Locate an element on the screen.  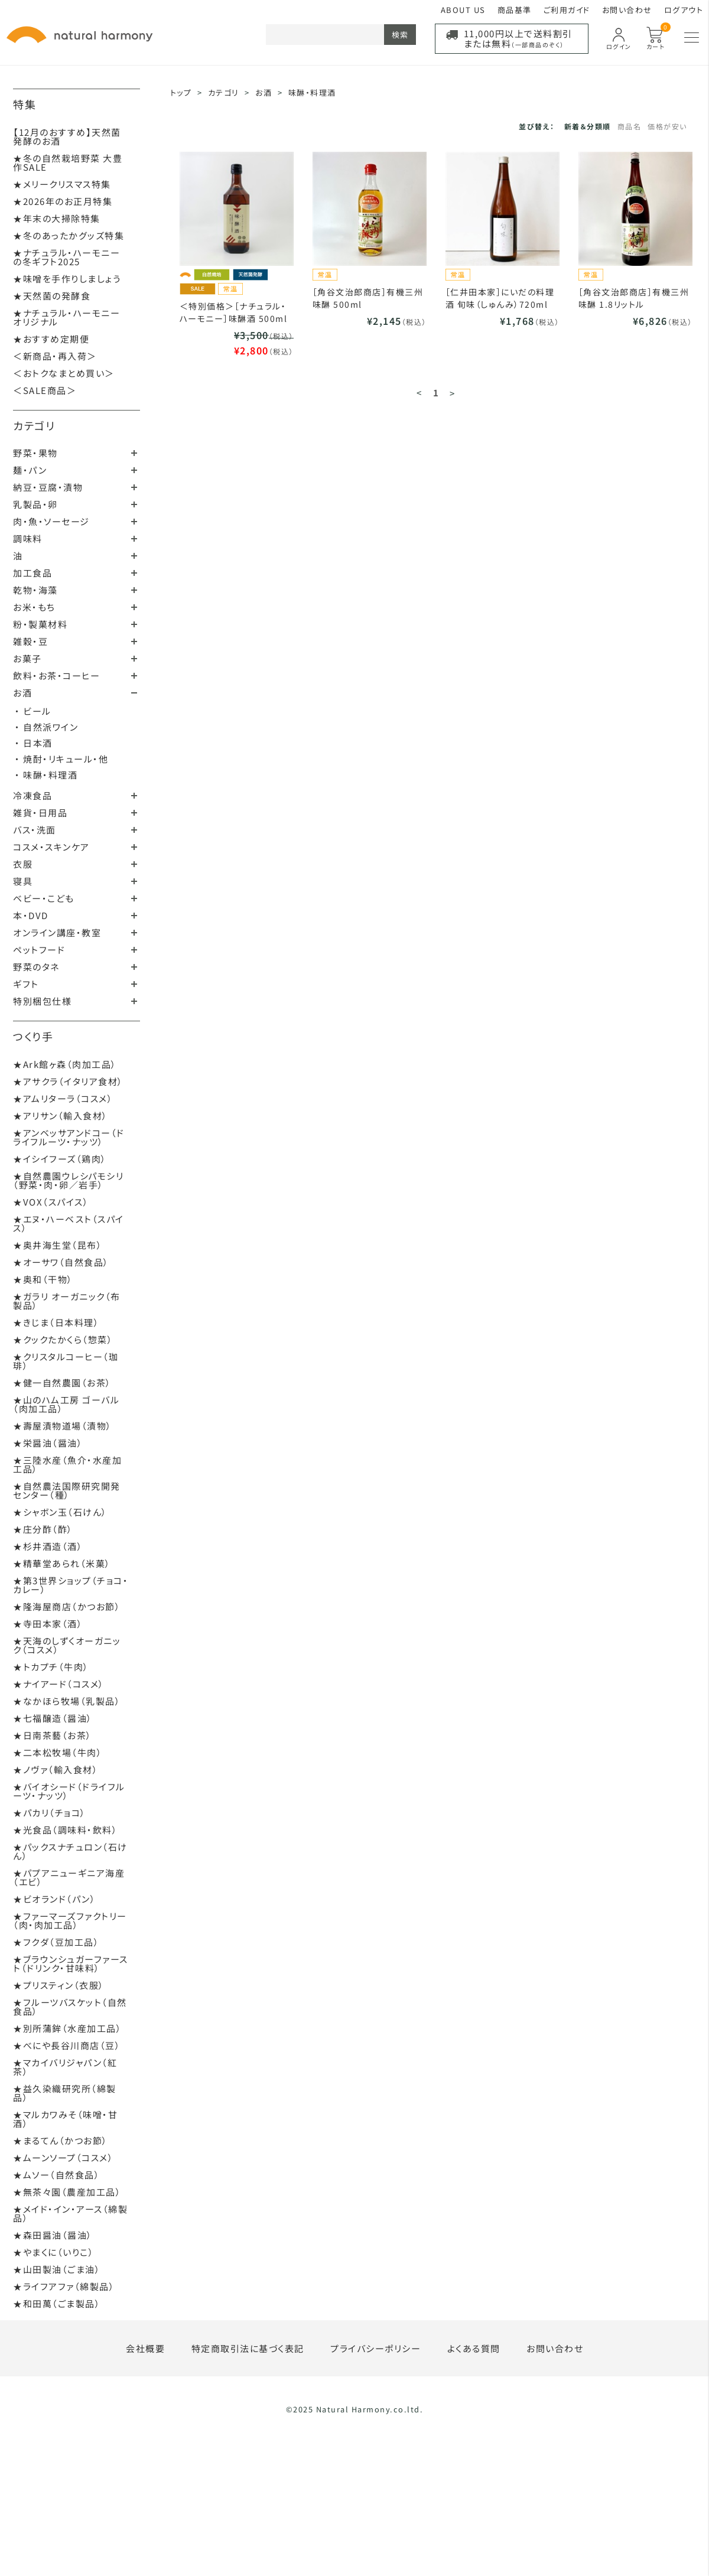
★隆海屋商店（かつお節） is located at coordinates (67, 1606).